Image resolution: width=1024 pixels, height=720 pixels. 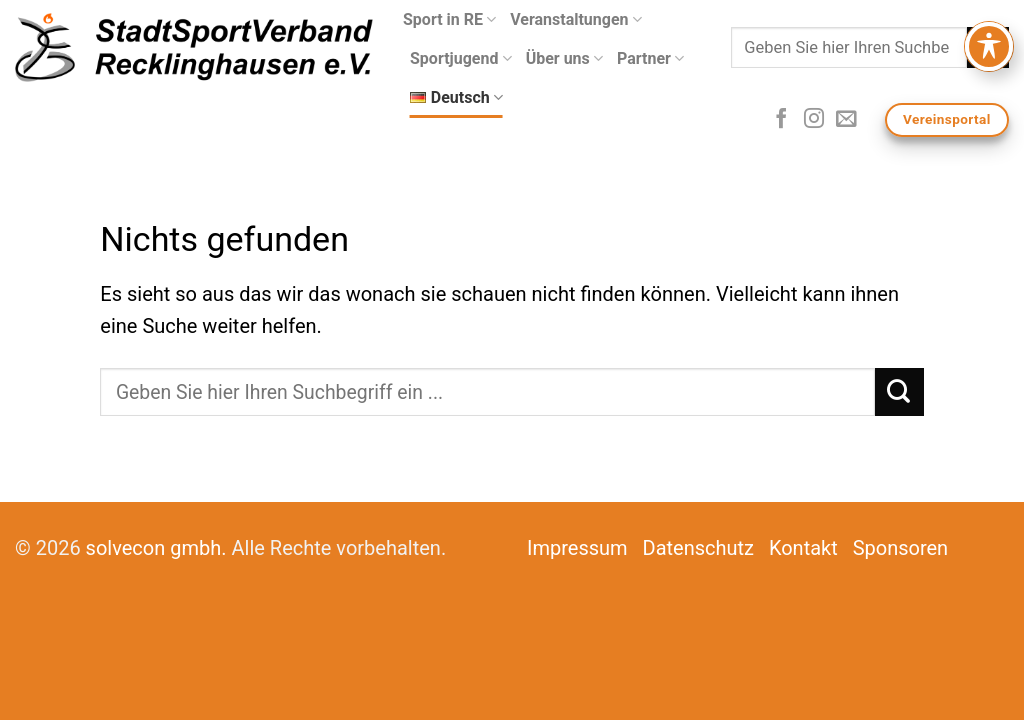 What do you see at coordinates (461, 59) in the screenshot?
I see `Sportjugend` at bounding box center [461, 59].